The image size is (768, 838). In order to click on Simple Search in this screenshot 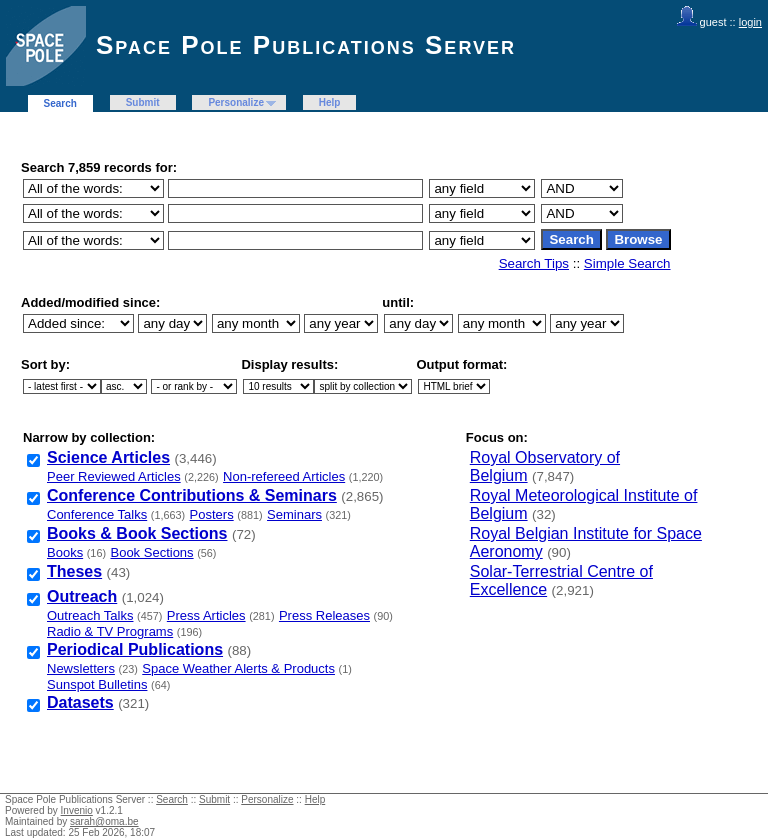, I will do `click(627, 263)`.